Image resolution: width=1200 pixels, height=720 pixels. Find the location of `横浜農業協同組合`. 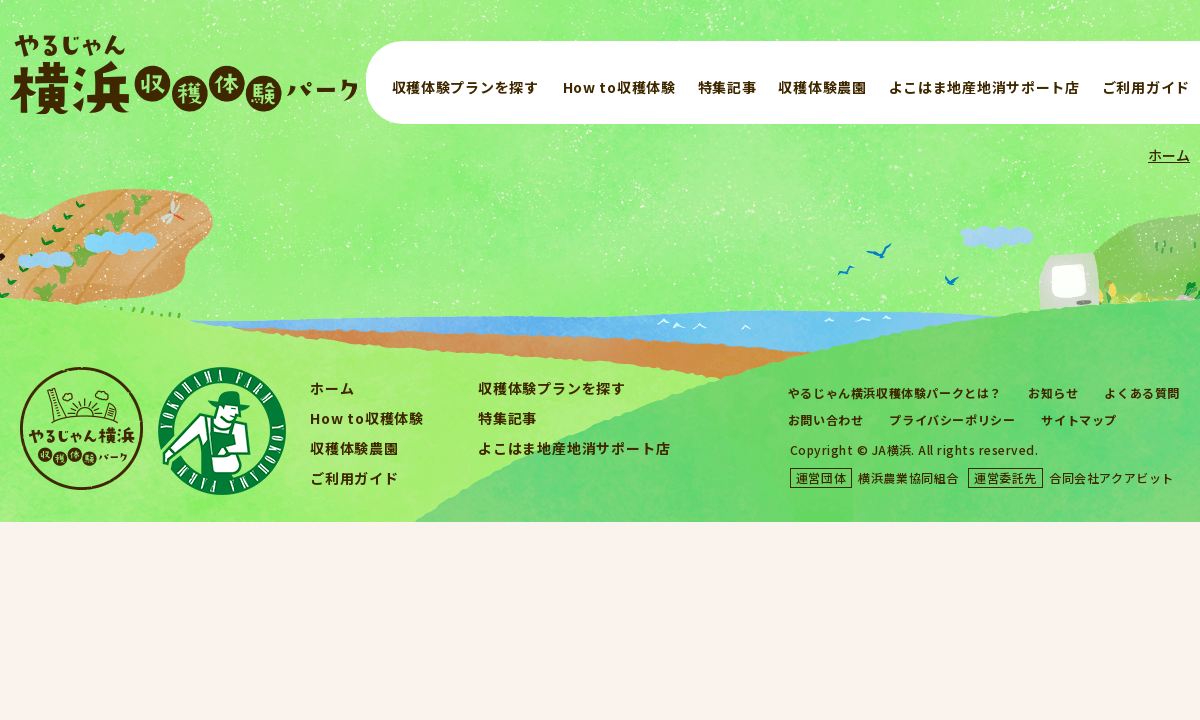

横浜農業協同組合 is located at coordinates (908, 477).